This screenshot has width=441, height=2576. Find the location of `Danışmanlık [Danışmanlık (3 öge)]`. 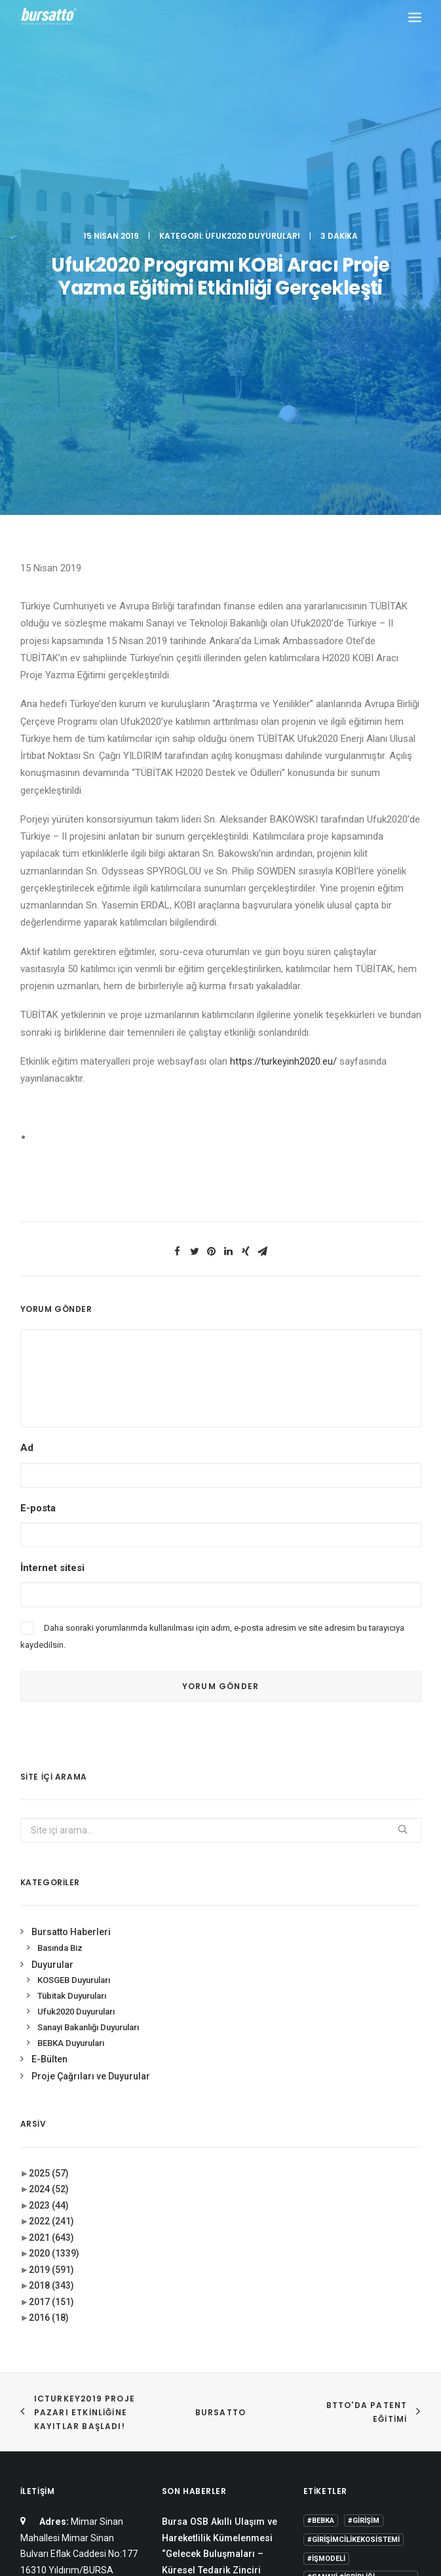

Danışmanlık [Danışmanlık (3 öge)] is located at coordinates (386, 2310).